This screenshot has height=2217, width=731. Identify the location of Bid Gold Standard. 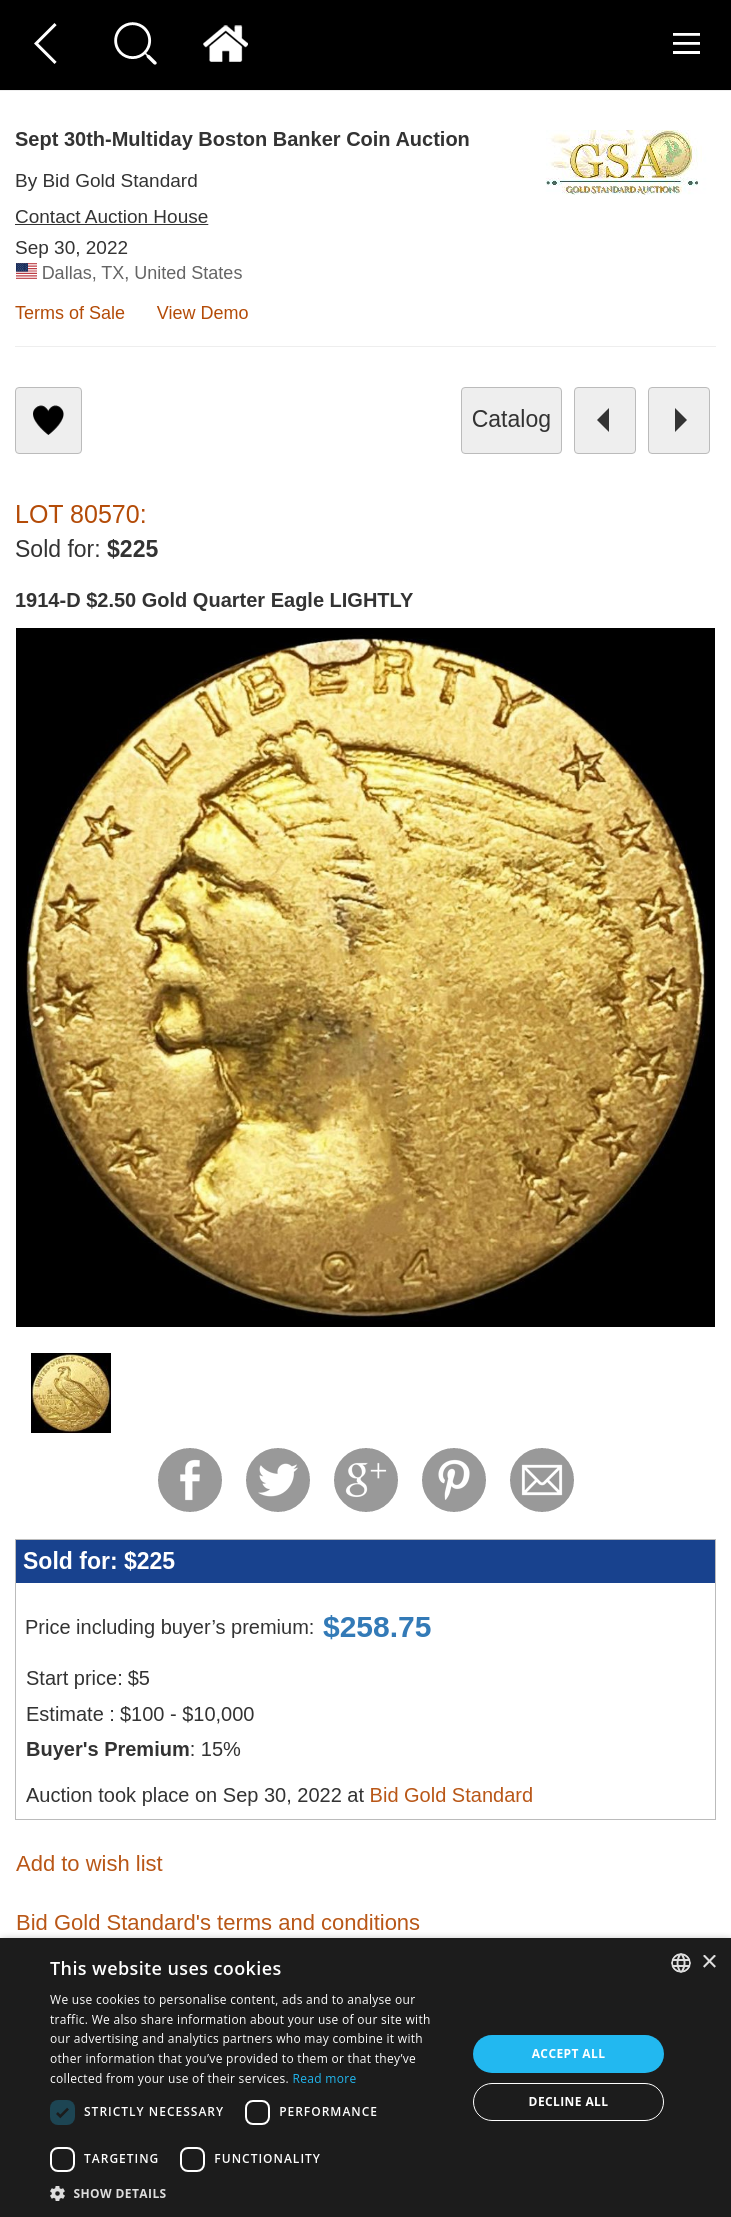
(451, 1795).